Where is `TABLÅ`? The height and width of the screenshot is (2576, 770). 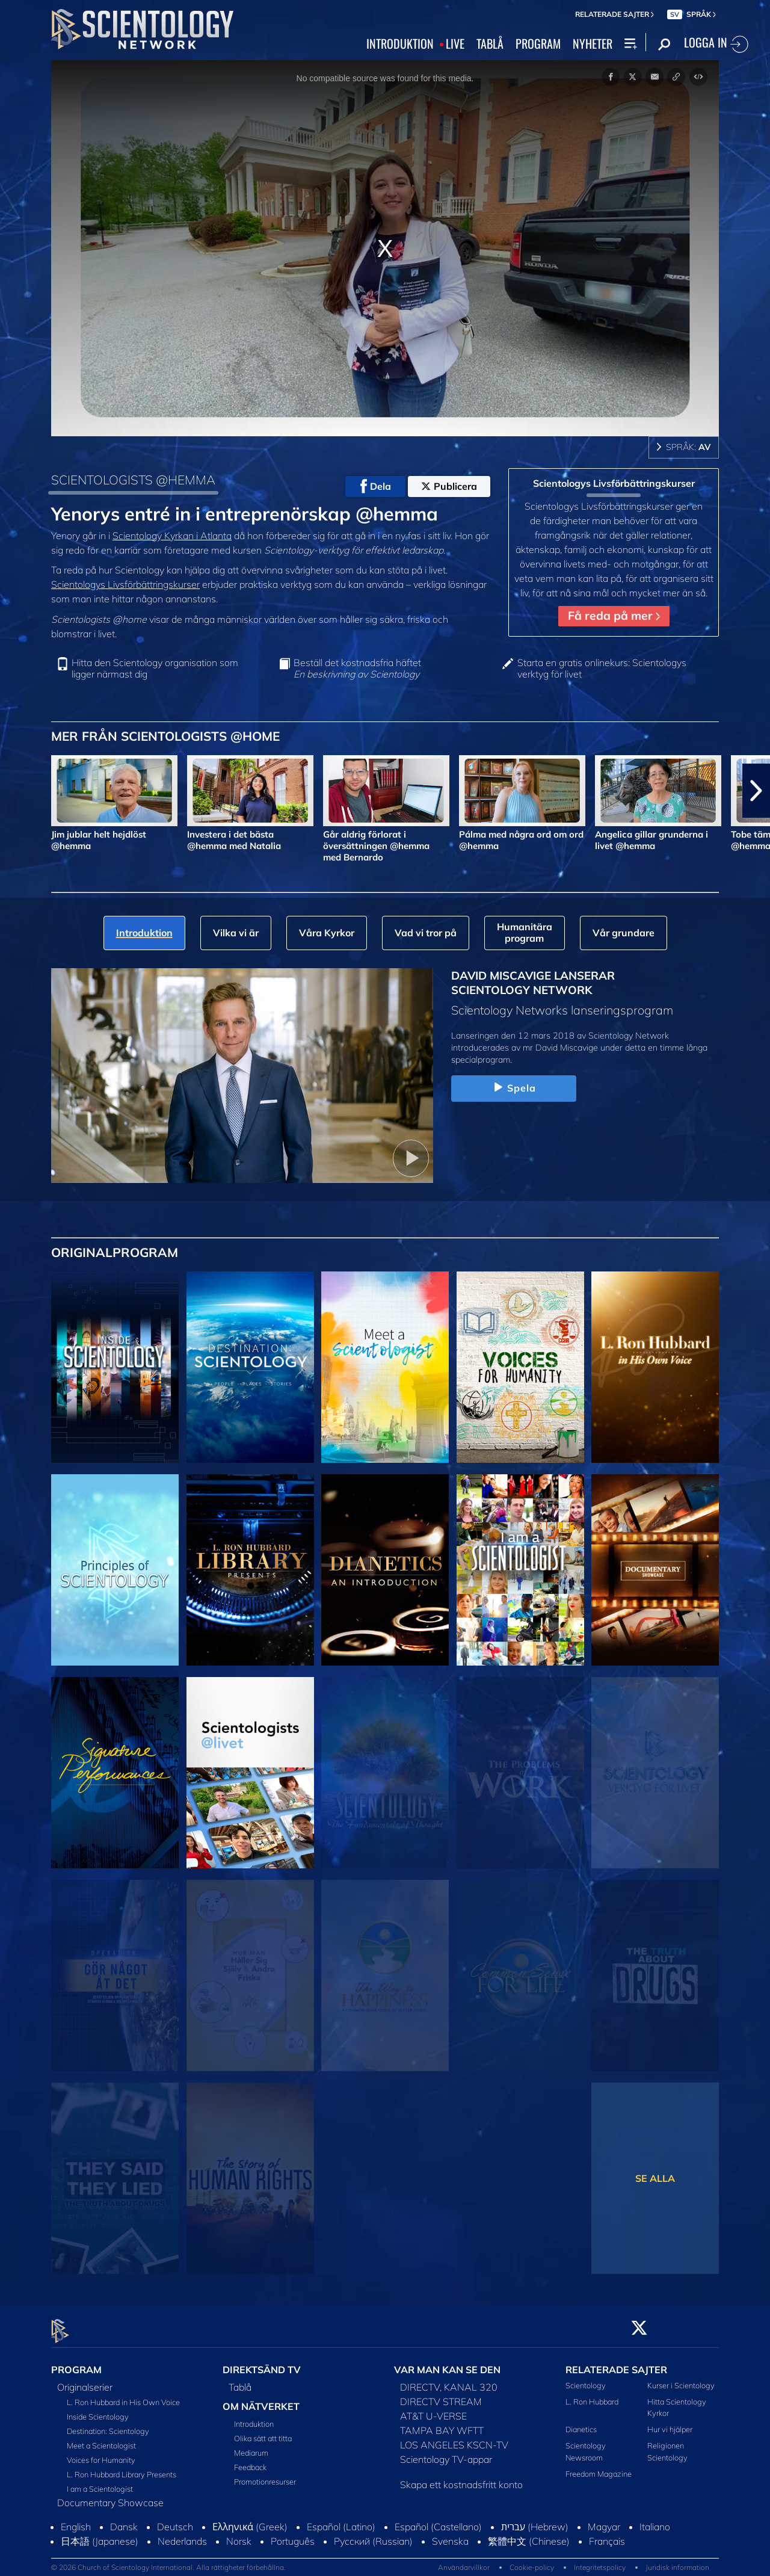
TABLÅ is located at coordinates (490, 44).